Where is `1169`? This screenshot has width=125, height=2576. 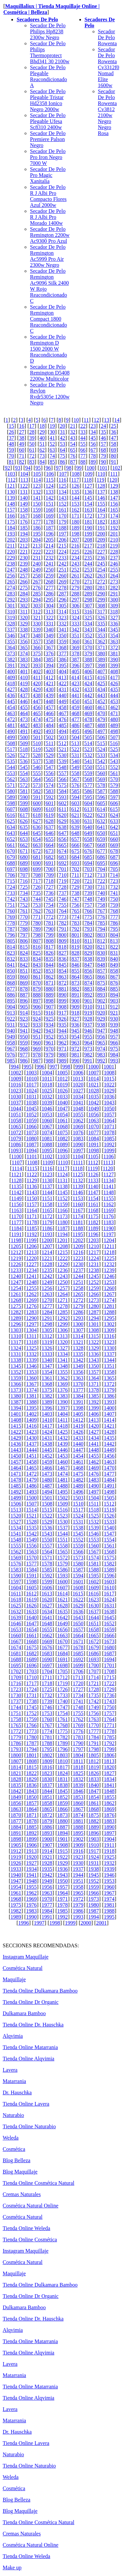 1169 is located at coordinates (108, 1210).